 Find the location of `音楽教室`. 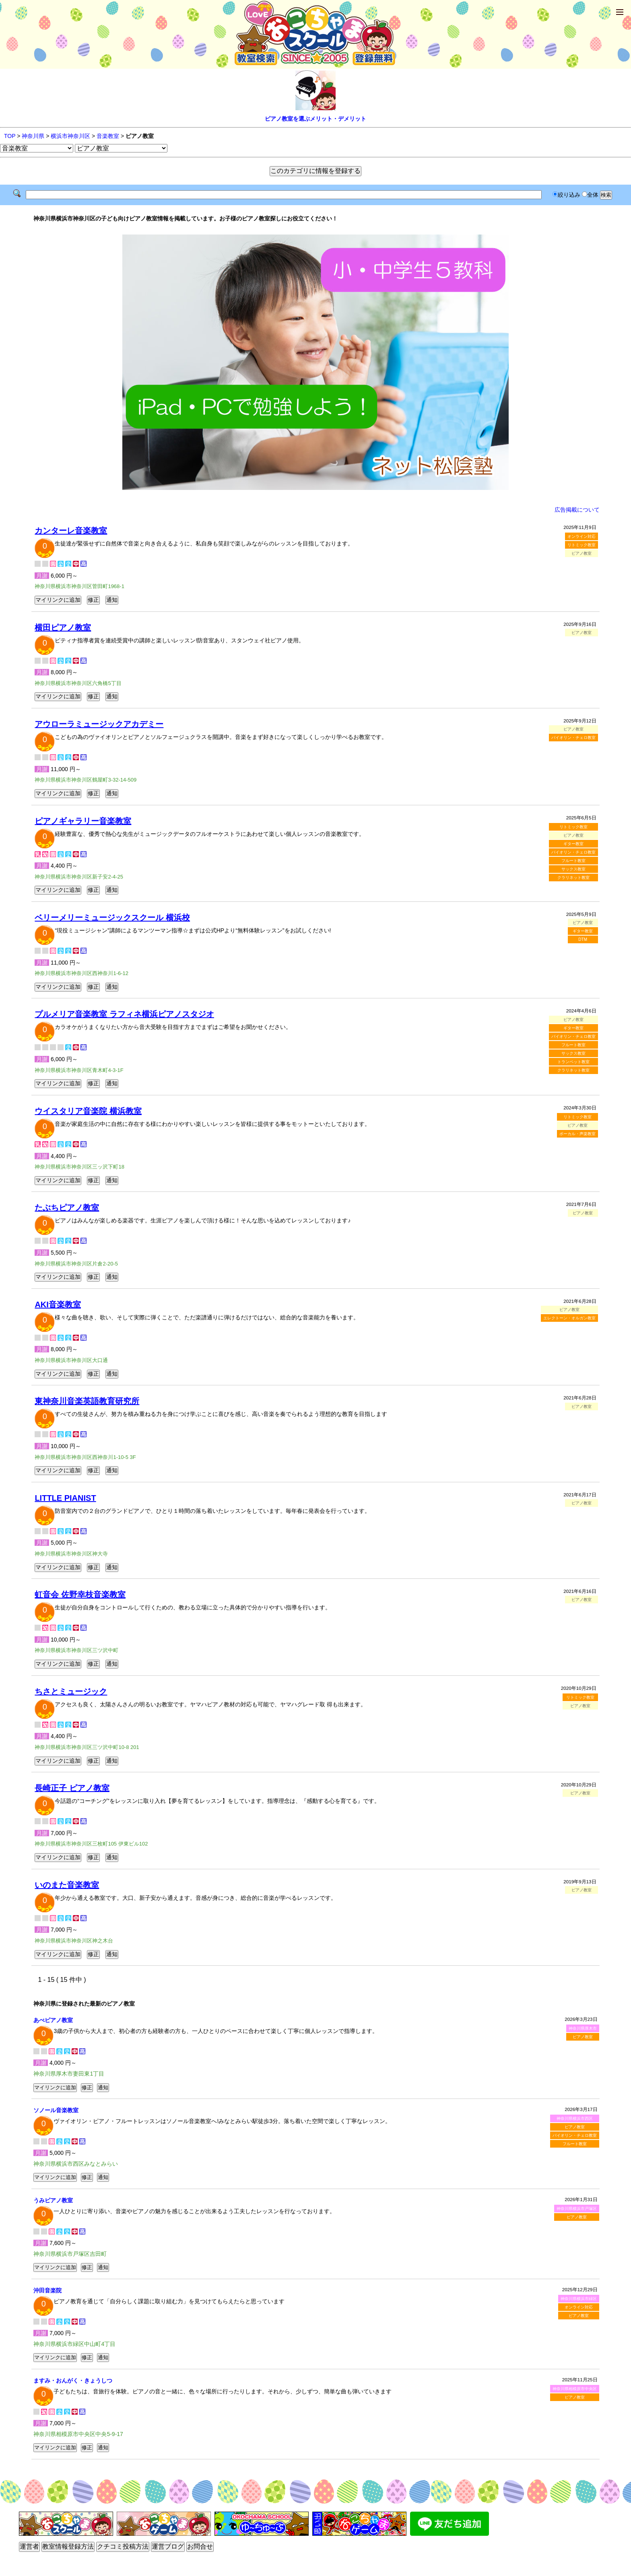

音楽教室 is located at coordinates (108, 136).